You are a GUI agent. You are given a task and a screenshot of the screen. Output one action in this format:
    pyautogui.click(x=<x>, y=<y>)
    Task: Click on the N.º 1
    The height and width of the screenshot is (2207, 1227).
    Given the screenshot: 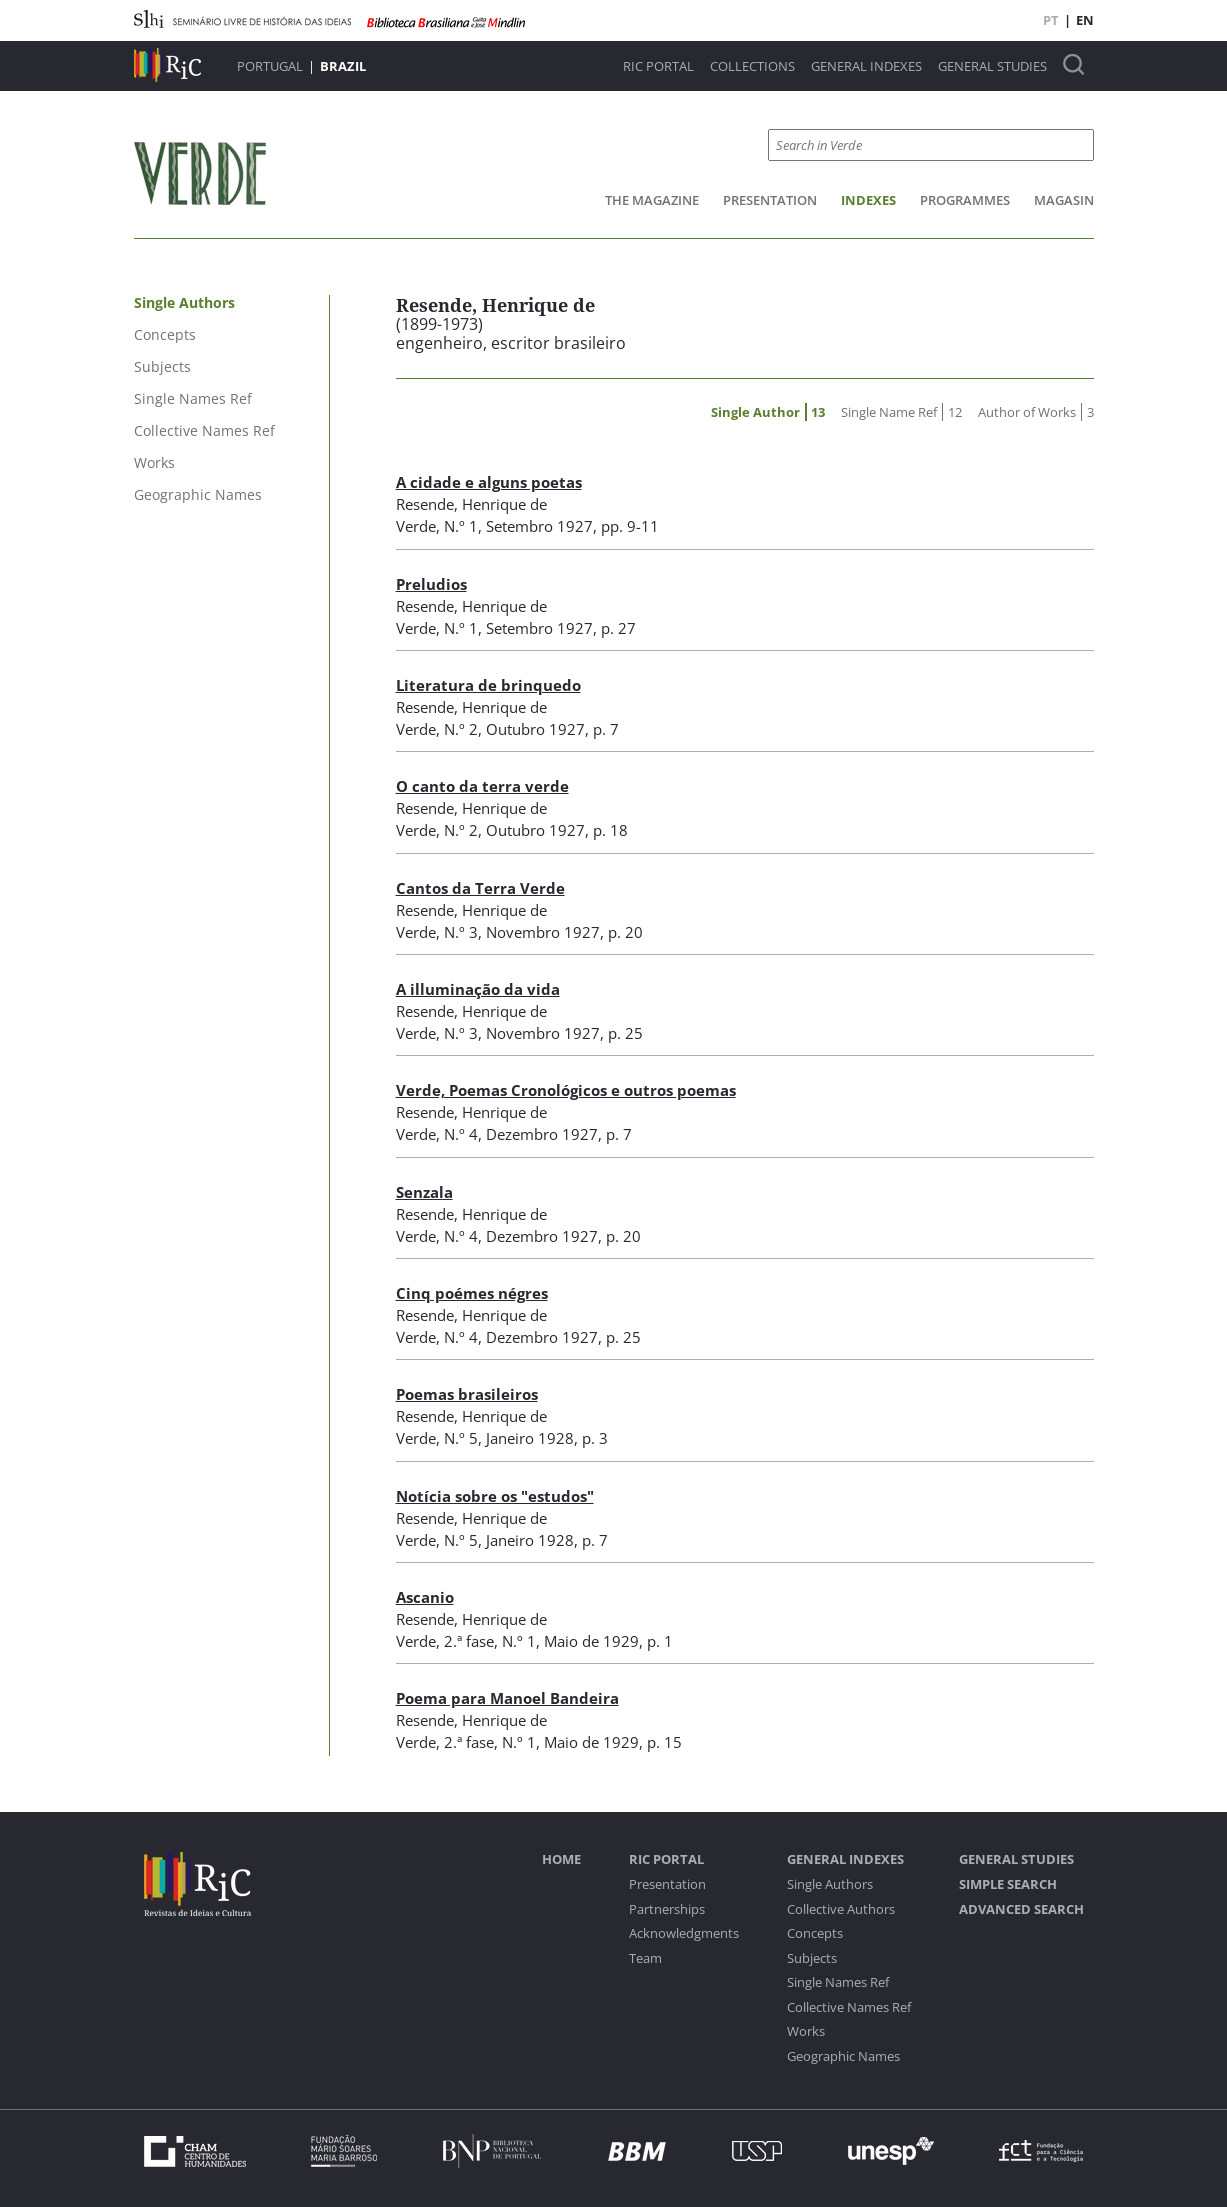 What is the action you would take?
    pyautogui.click(x=461, y=526)
    